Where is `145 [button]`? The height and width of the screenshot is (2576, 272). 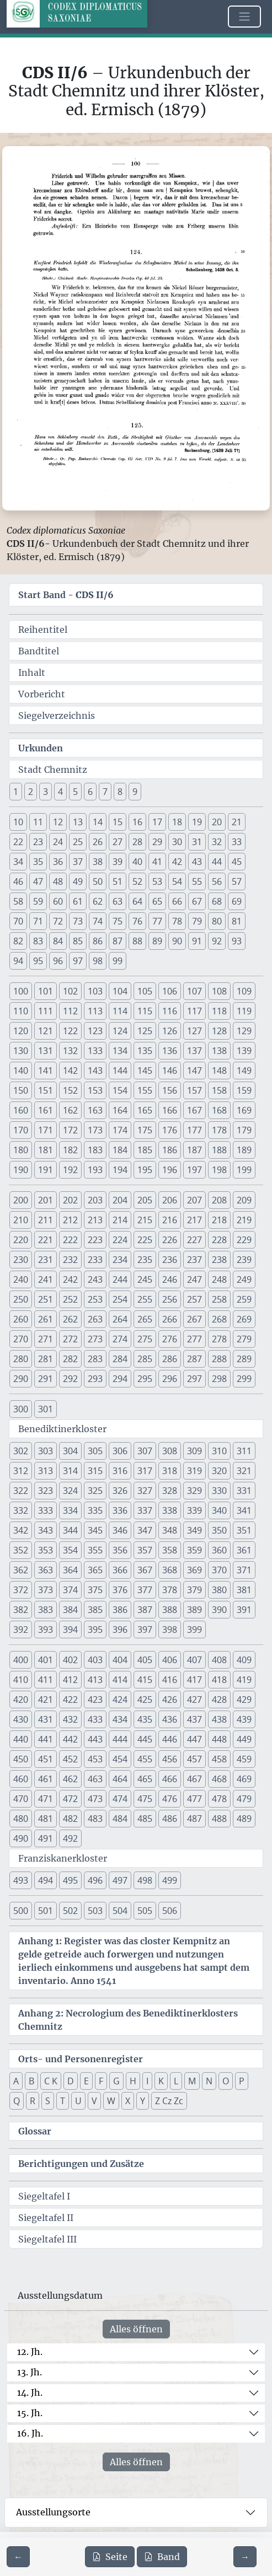
145 [button] is located at coordinates (144, 1070).